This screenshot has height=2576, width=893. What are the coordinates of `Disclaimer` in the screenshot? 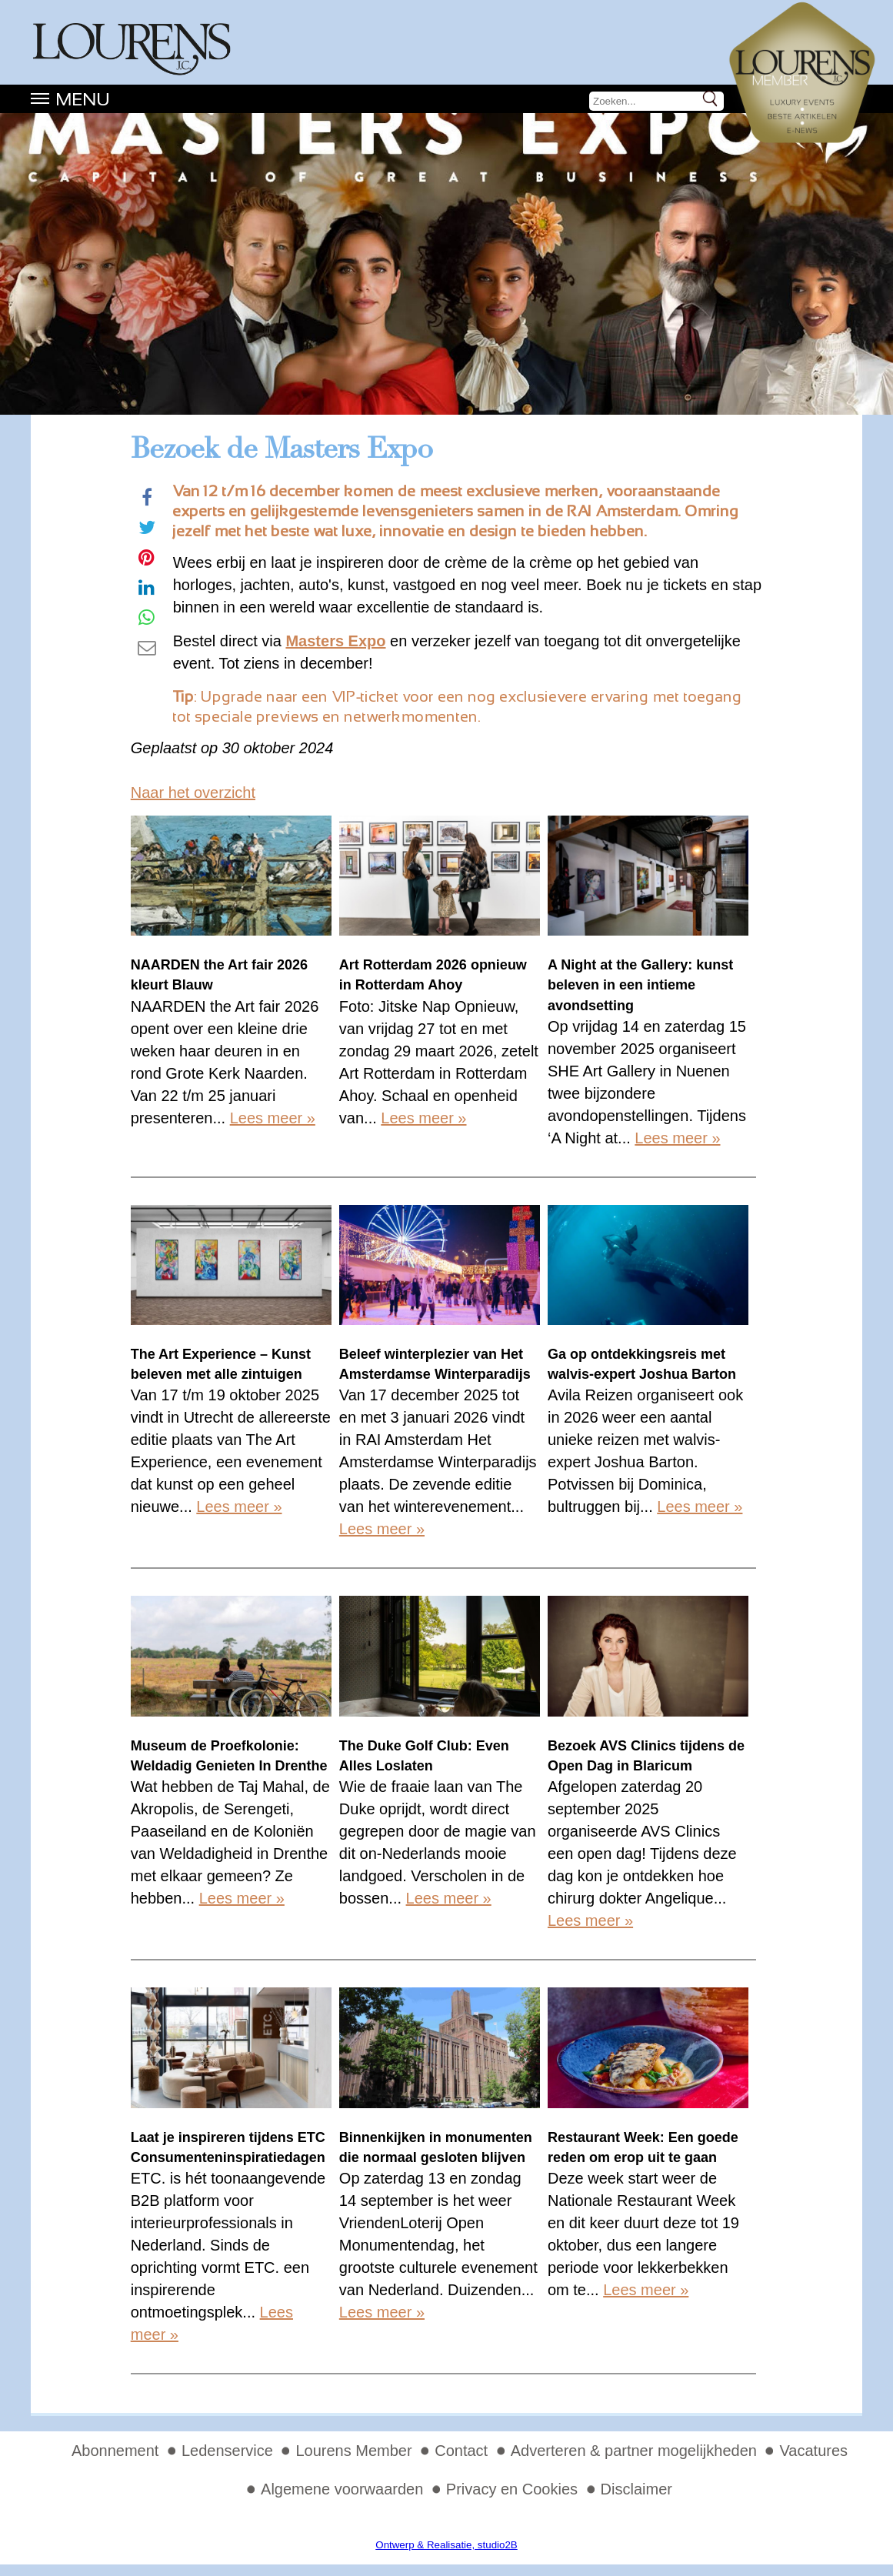 It's located at (636, 2489).